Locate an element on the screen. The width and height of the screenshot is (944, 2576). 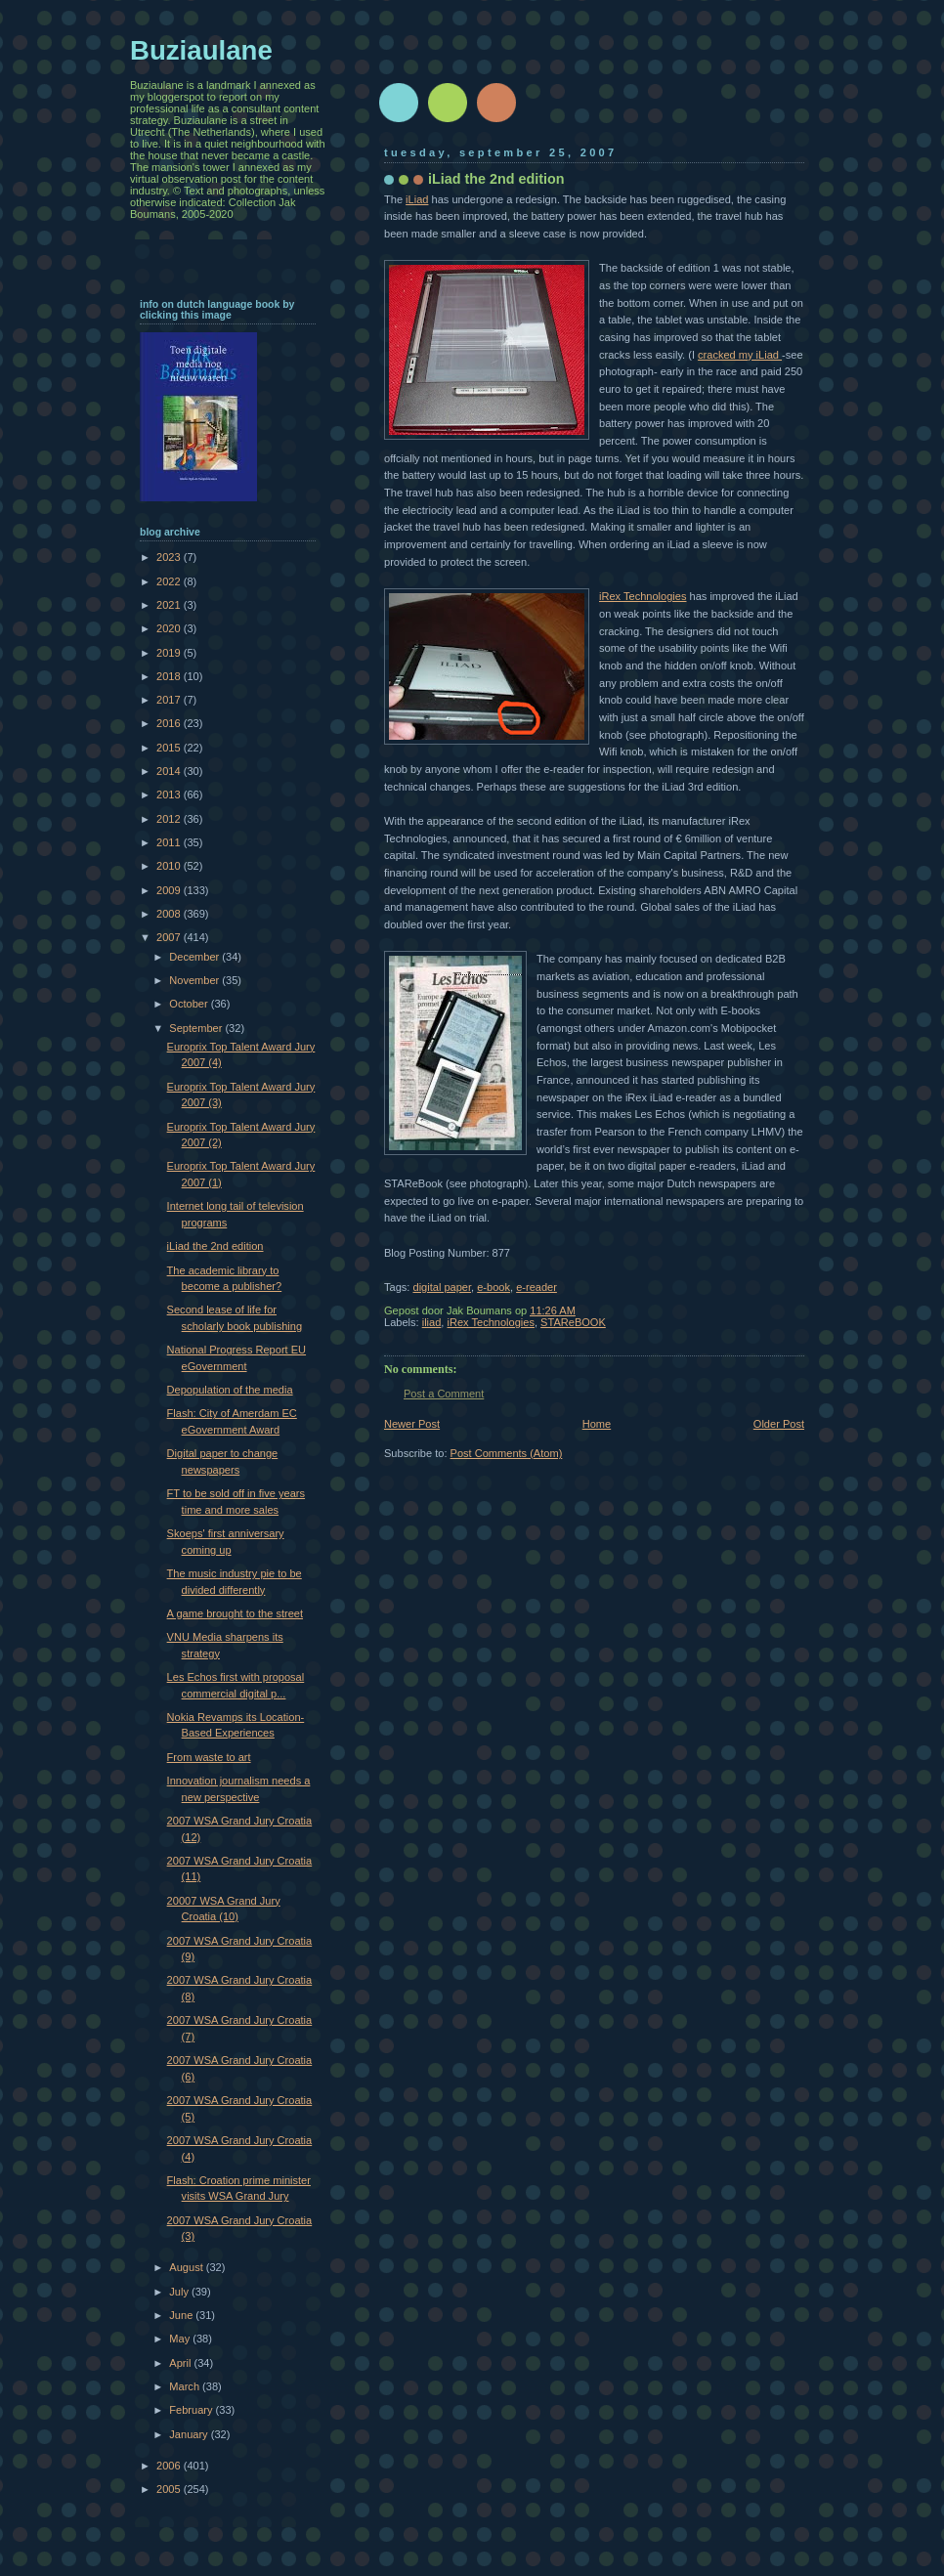
2023 is located at coordinates (170, 557).